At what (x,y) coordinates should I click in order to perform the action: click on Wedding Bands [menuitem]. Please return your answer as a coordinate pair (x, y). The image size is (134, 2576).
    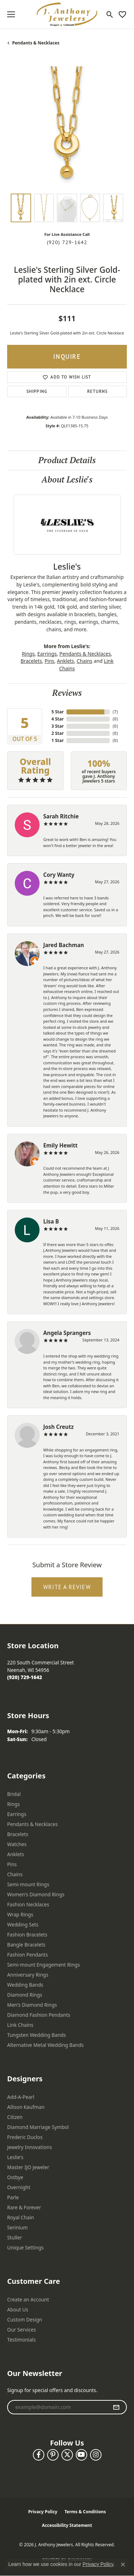
    Looking at the image, I should click on (25, 1984).